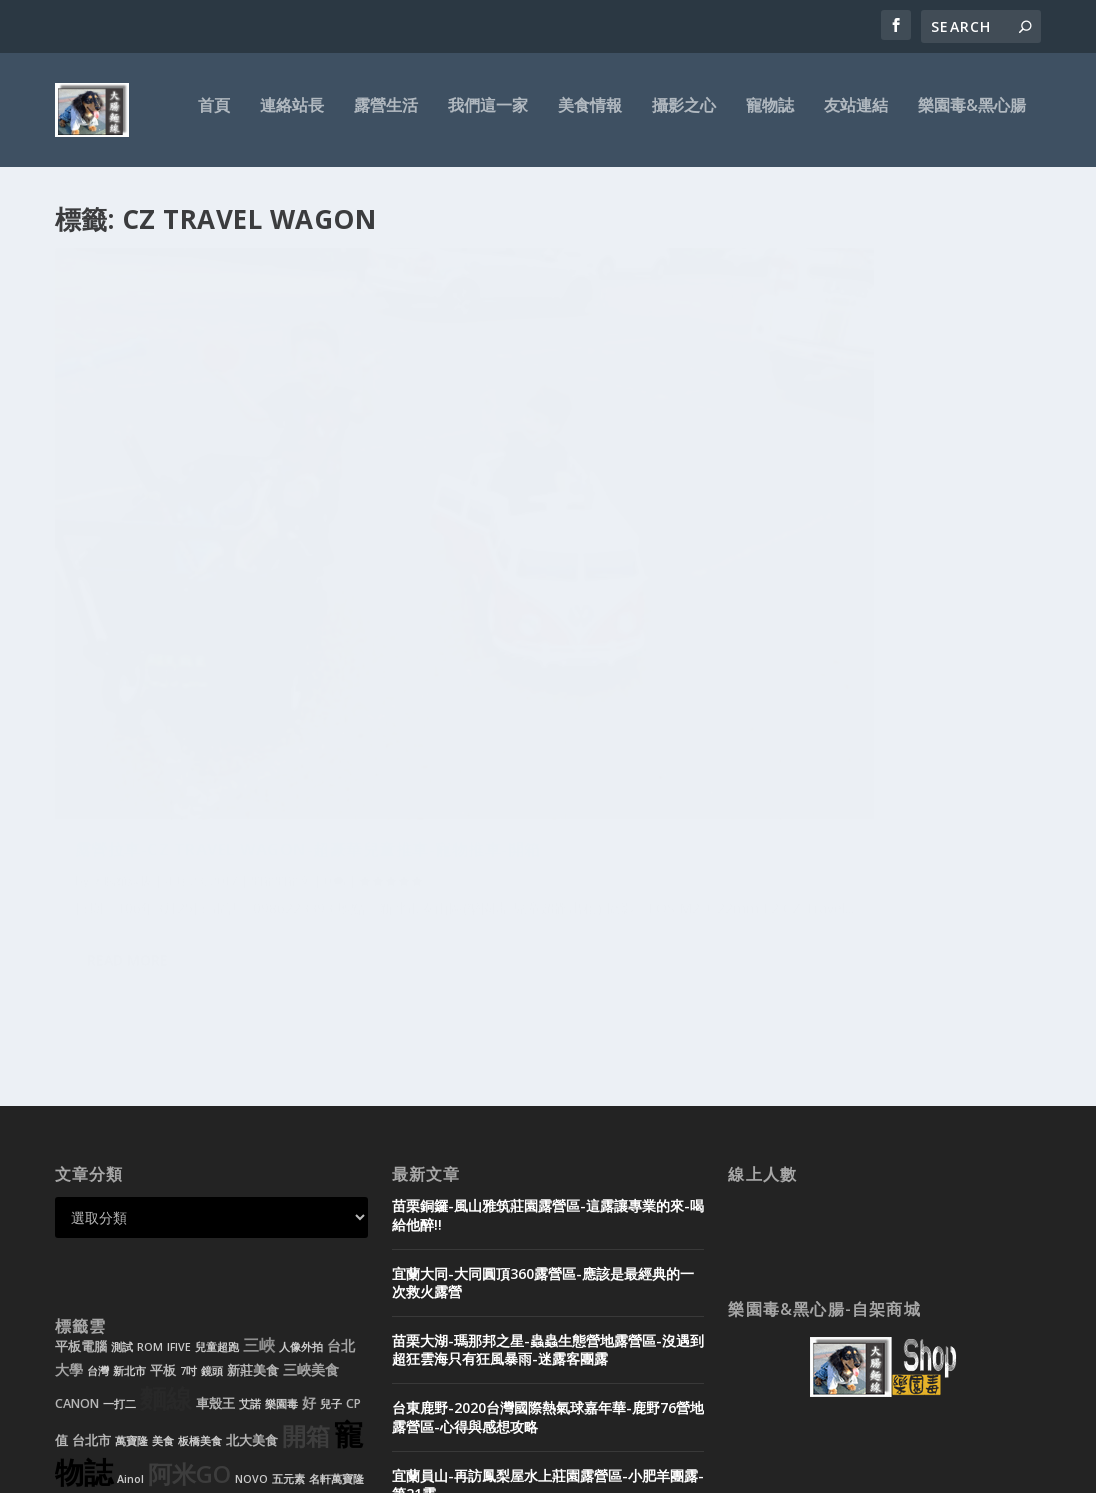 The image size is (1096, 1493). Describe the element at coordinates (548, 948) in the screenshot. I see `苗栗銅鑼-風山雅筑莊園露營區-這露讓專業的來-喝給他醉!!` at that location.